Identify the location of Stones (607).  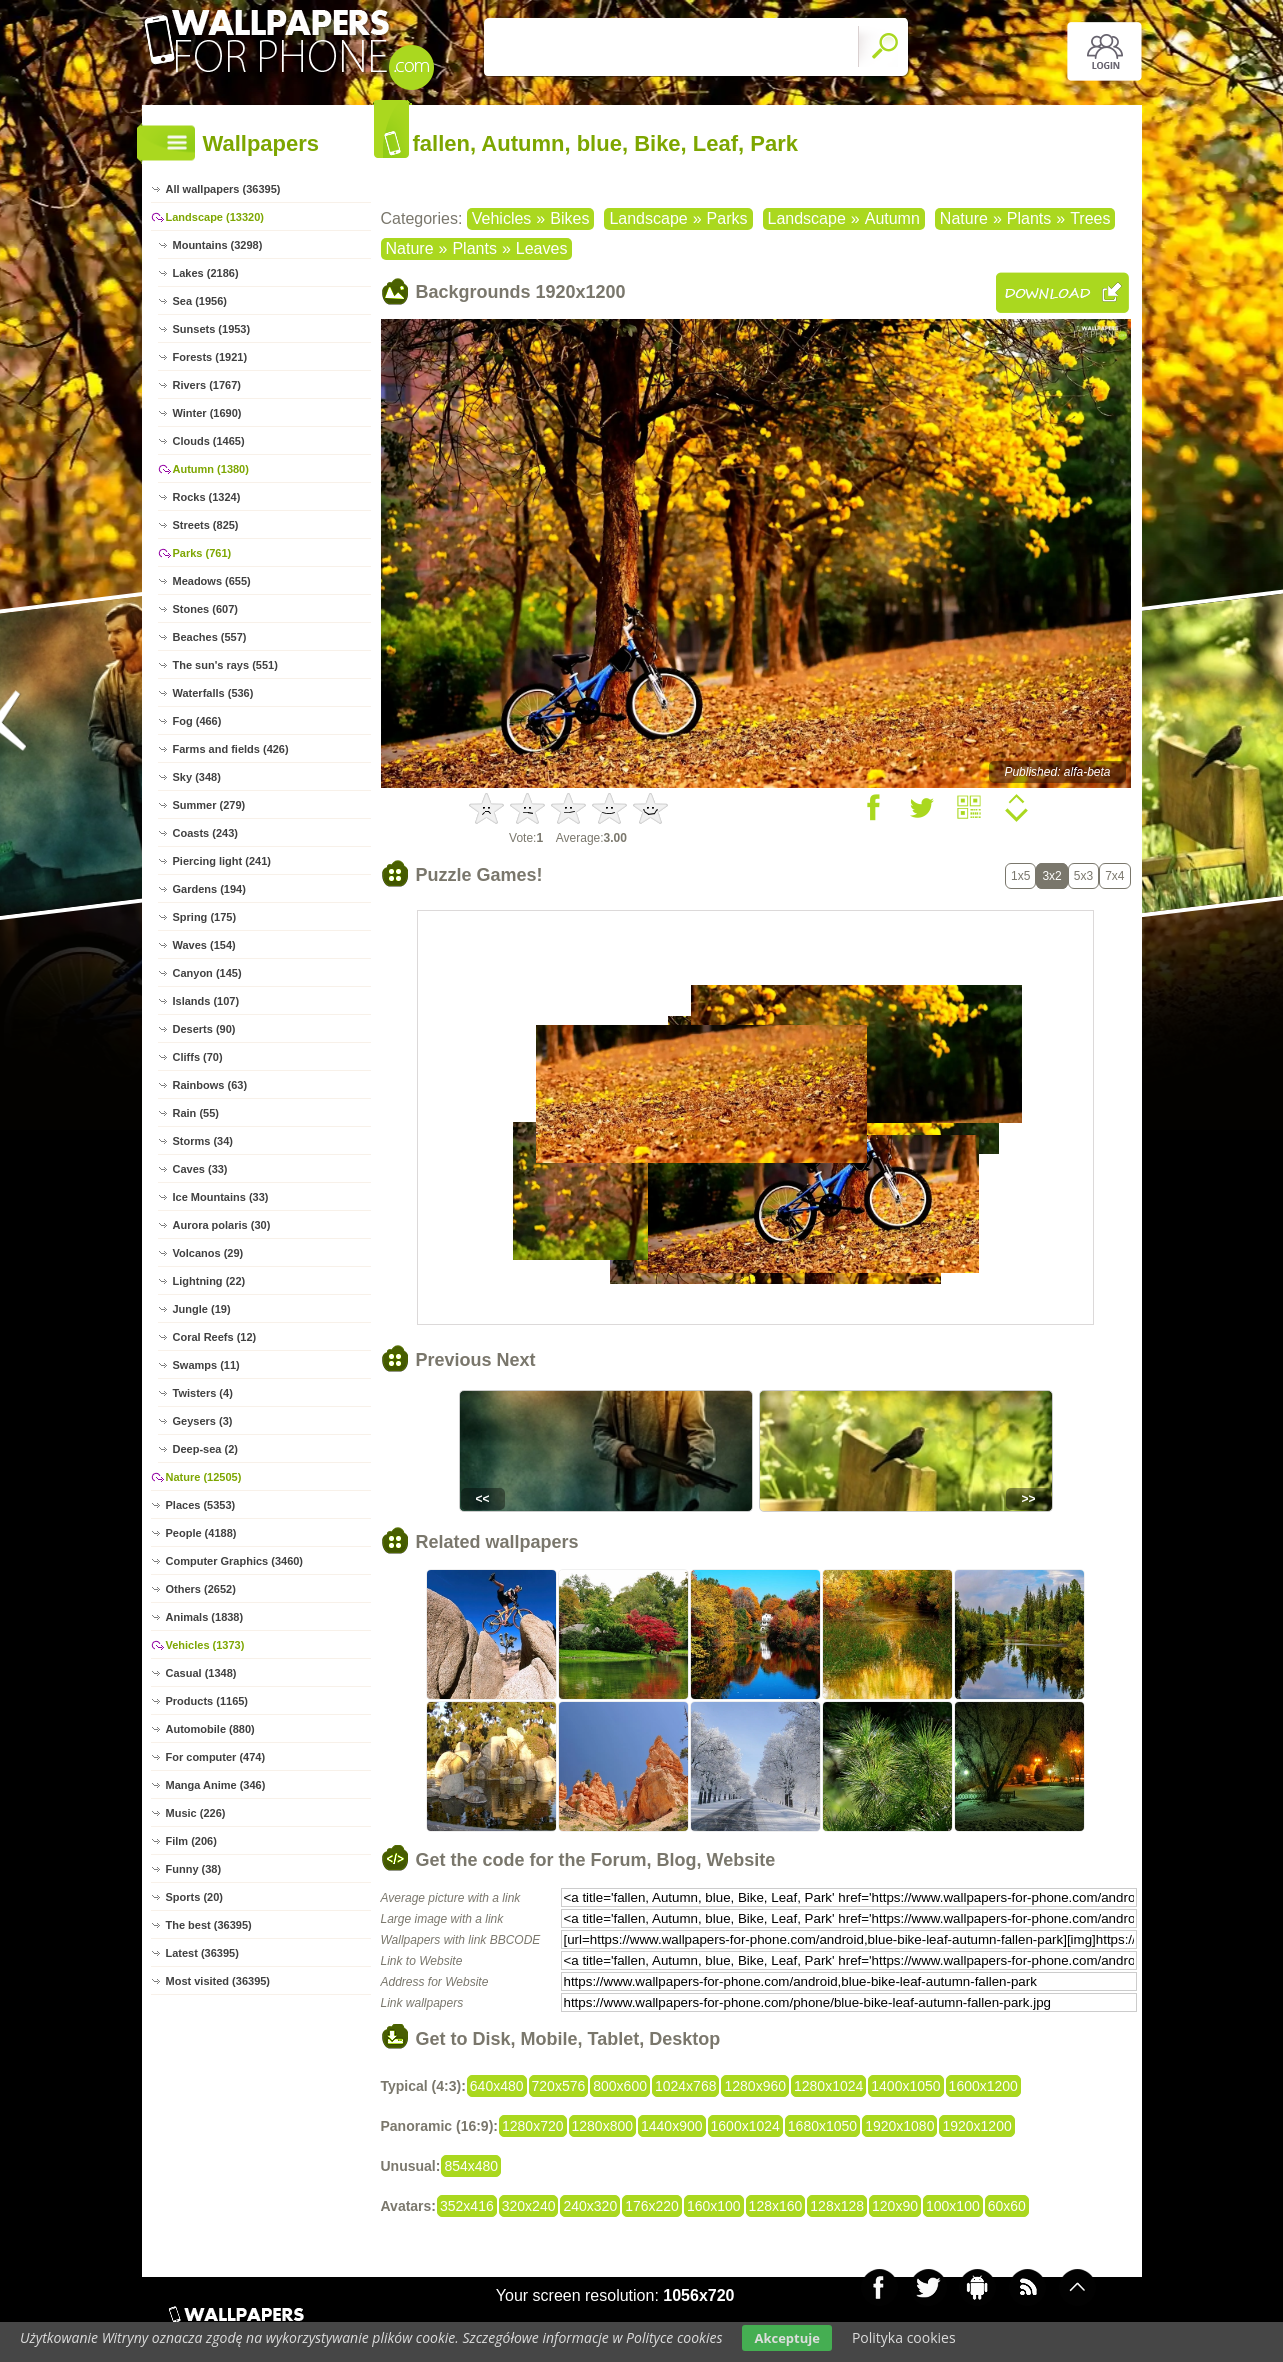
(205, 609).